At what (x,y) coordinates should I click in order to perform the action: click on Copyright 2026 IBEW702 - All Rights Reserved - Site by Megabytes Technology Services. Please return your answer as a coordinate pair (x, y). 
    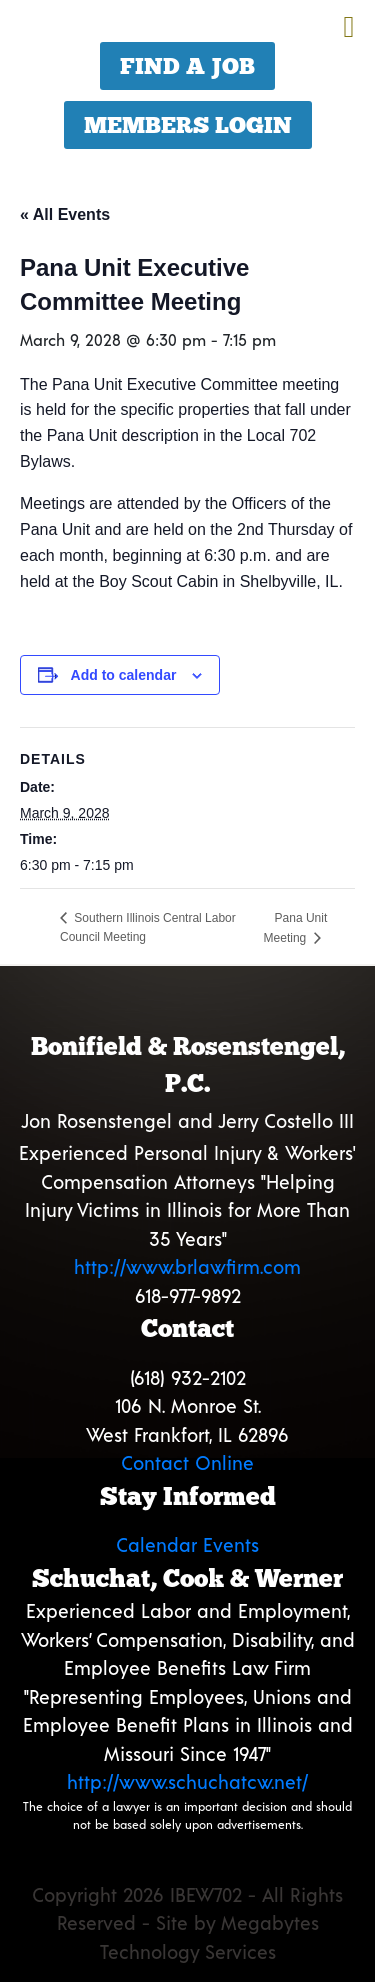
    Looking at the image, I should click on (187, 1923).